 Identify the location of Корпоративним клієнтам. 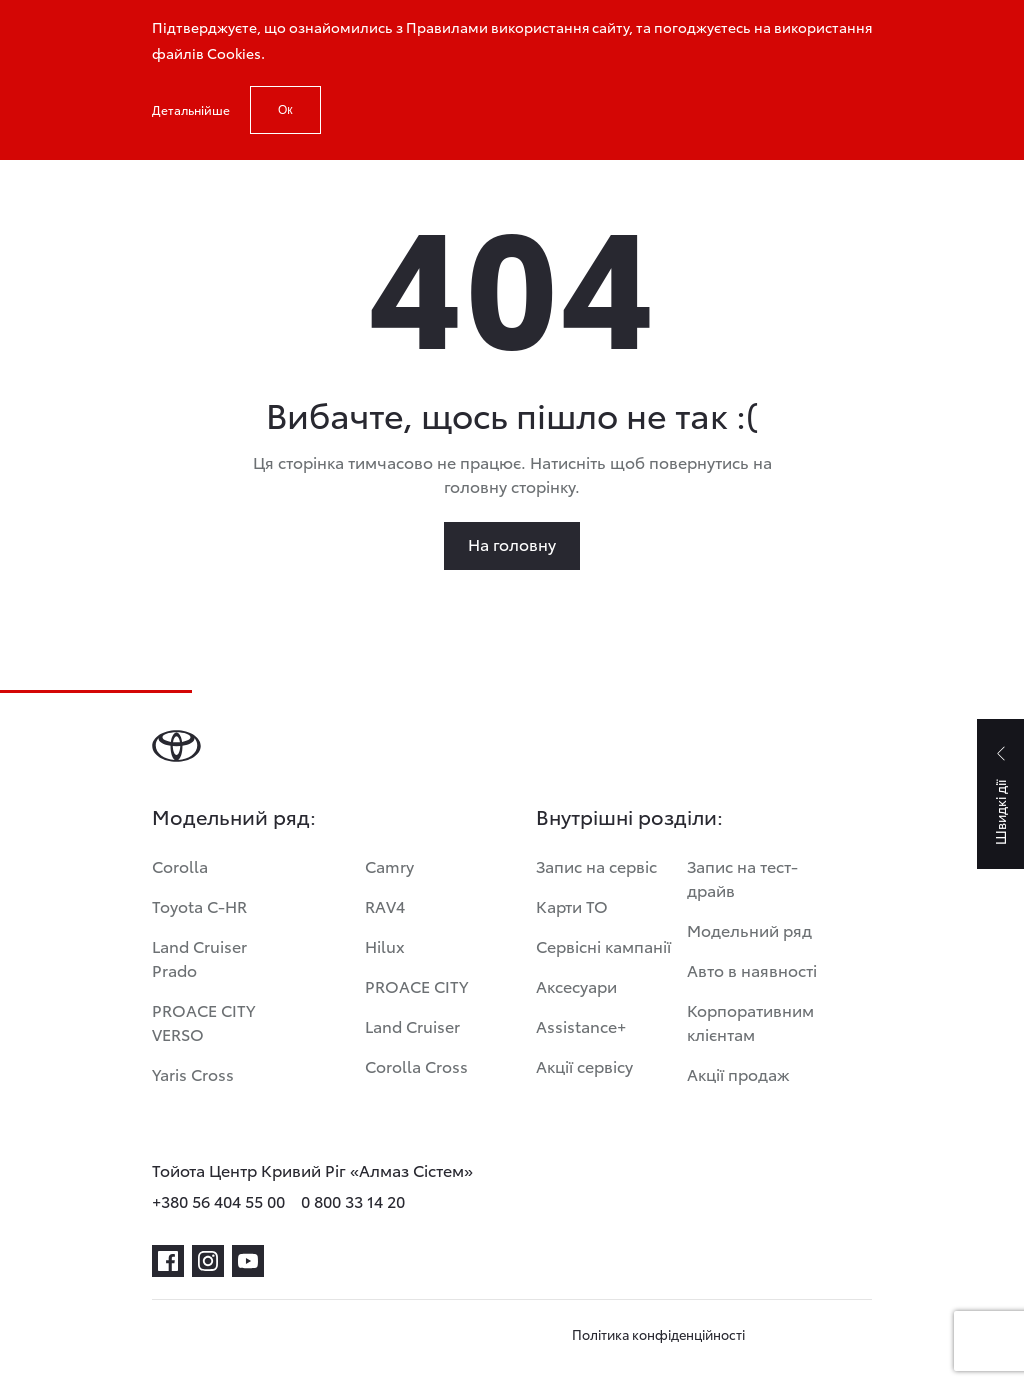
(750, 1021).